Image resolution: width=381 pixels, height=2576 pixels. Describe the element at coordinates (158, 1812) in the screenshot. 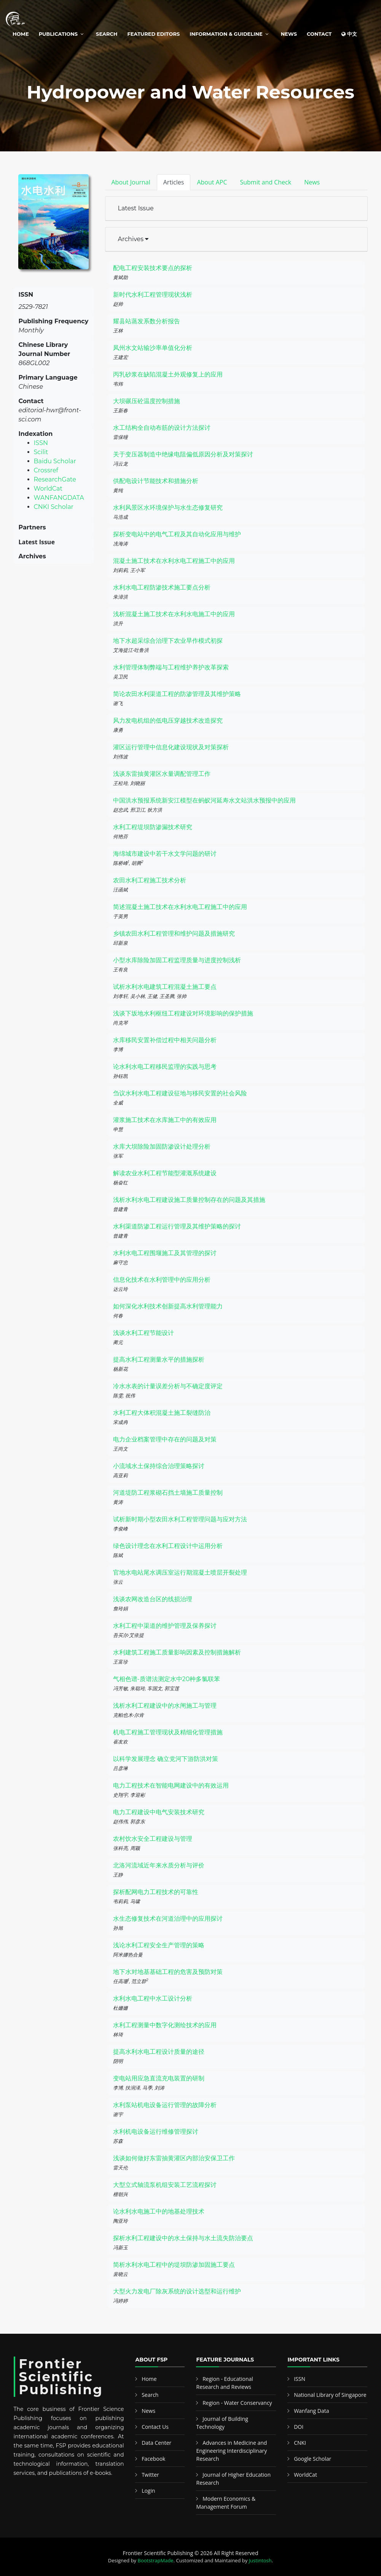

I see `电力工程建设中电气安装技术研究` at that location.